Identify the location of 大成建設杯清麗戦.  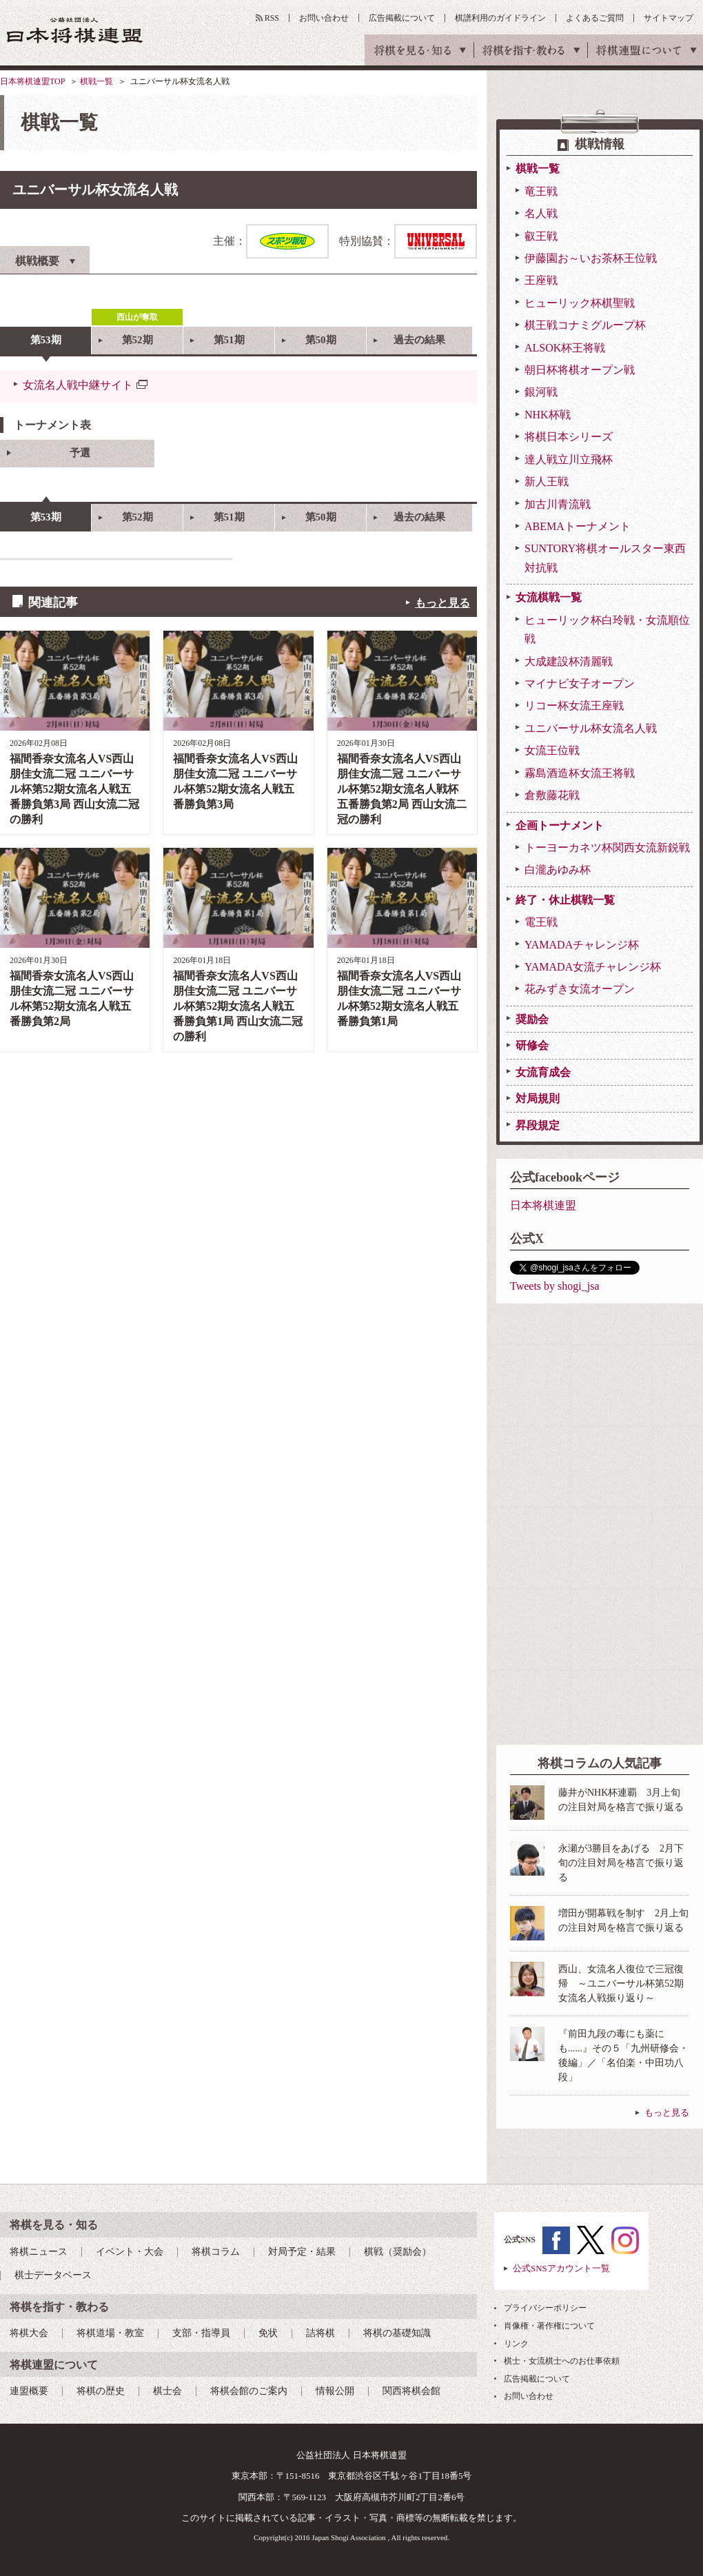
(568, 661).